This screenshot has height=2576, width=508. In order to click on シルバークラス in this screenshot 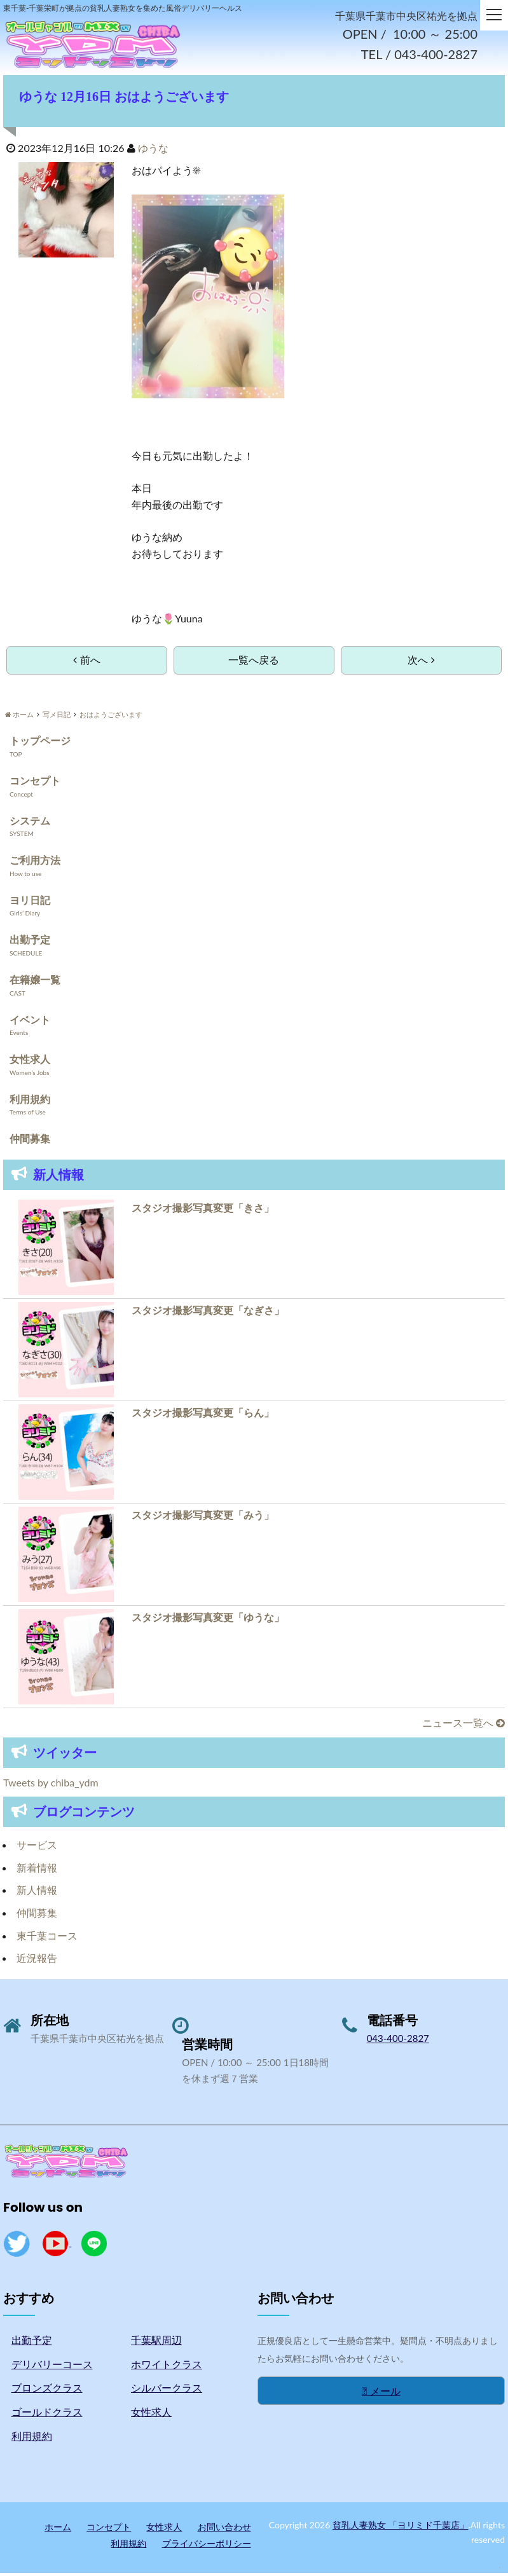, I will do `click(166, 2391)`.